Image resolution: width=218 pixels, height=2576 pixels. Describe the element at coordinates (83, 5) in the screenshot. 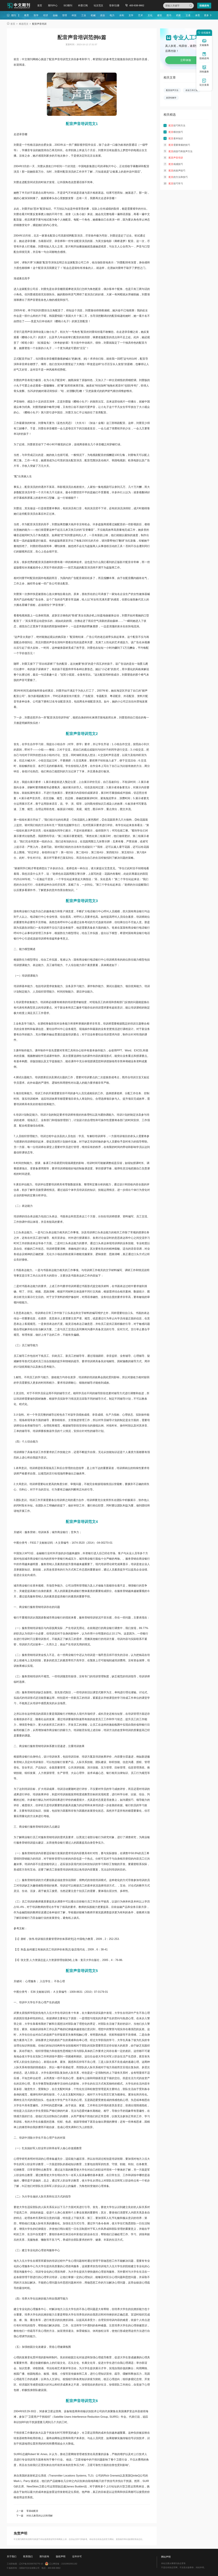

I see `科普订阅` at that location.